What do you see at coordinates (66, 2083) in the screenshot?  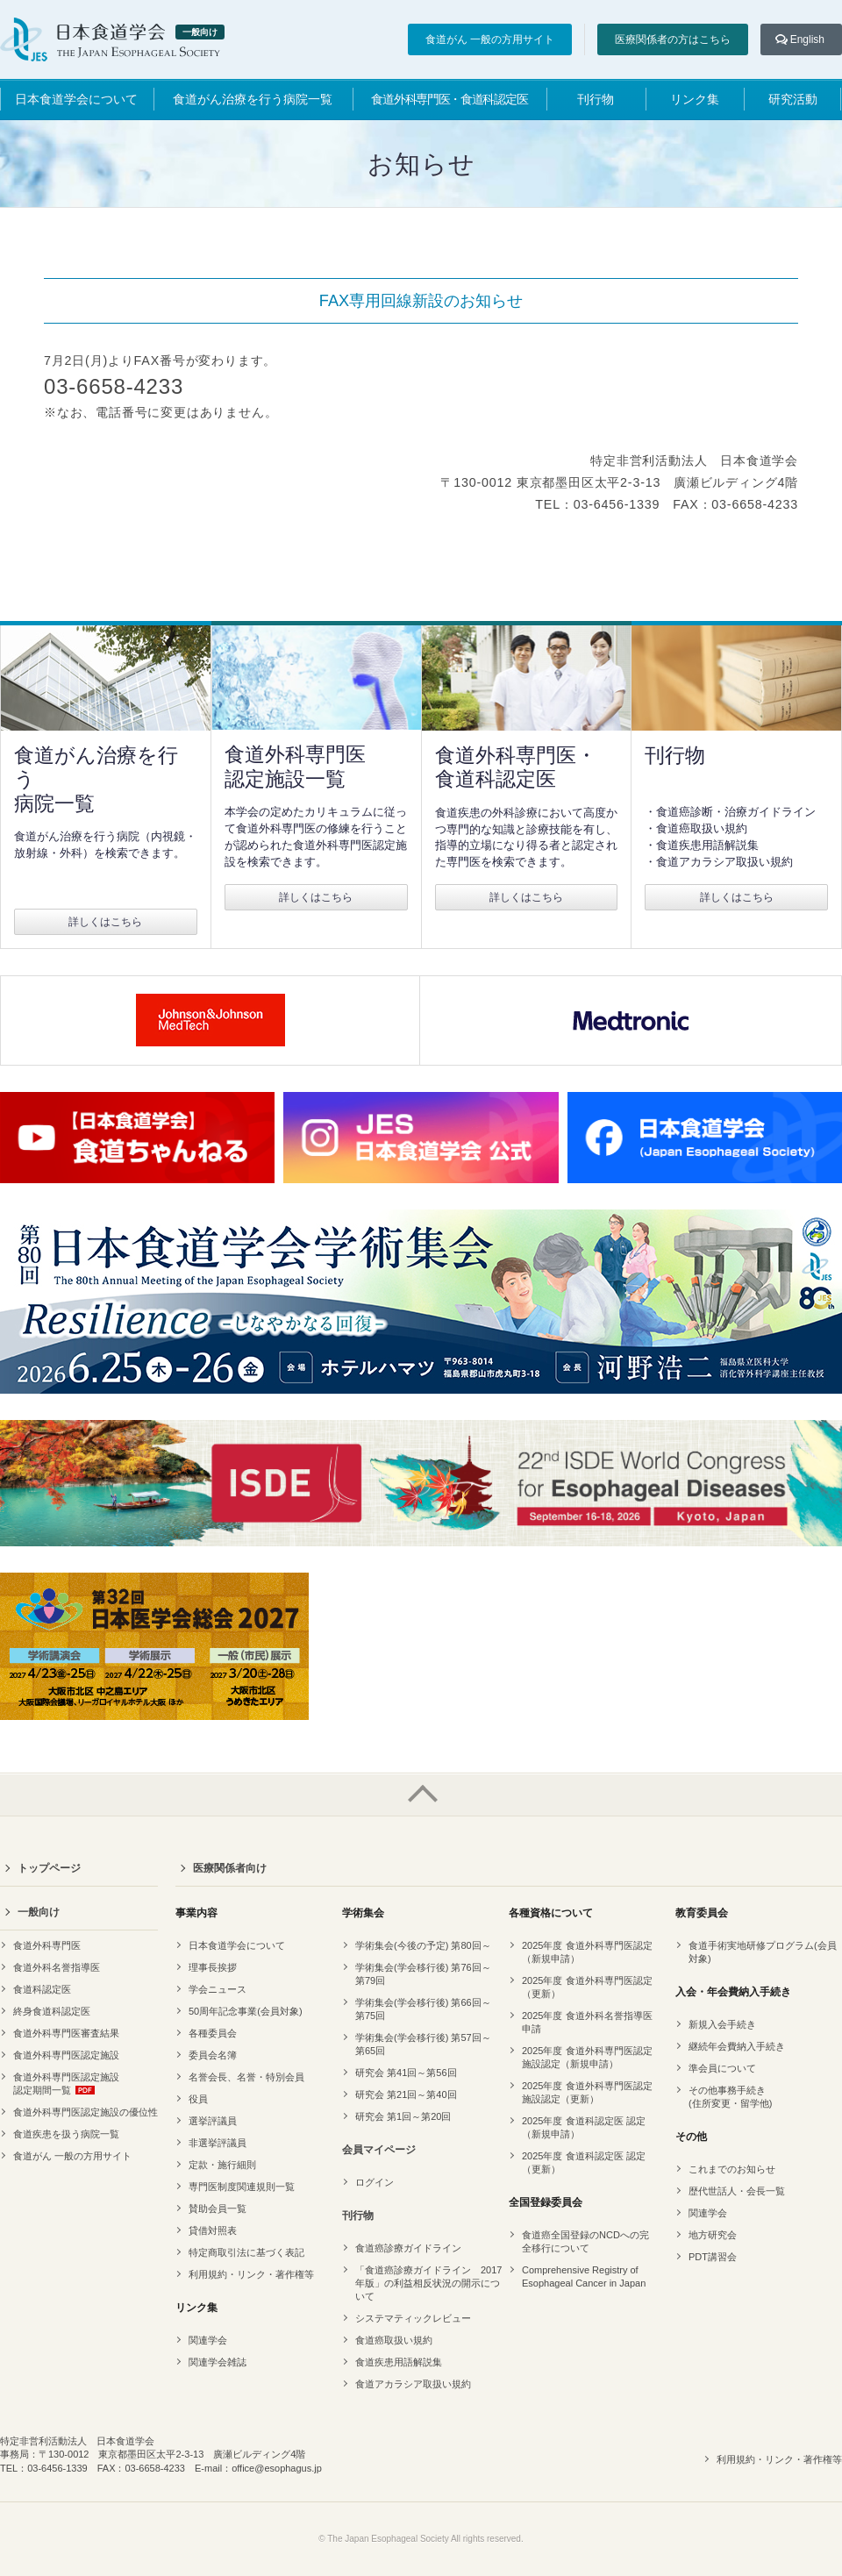 I see `食道外科専門医認定施設認定期間一覧` at bounding box center [66, 2083].